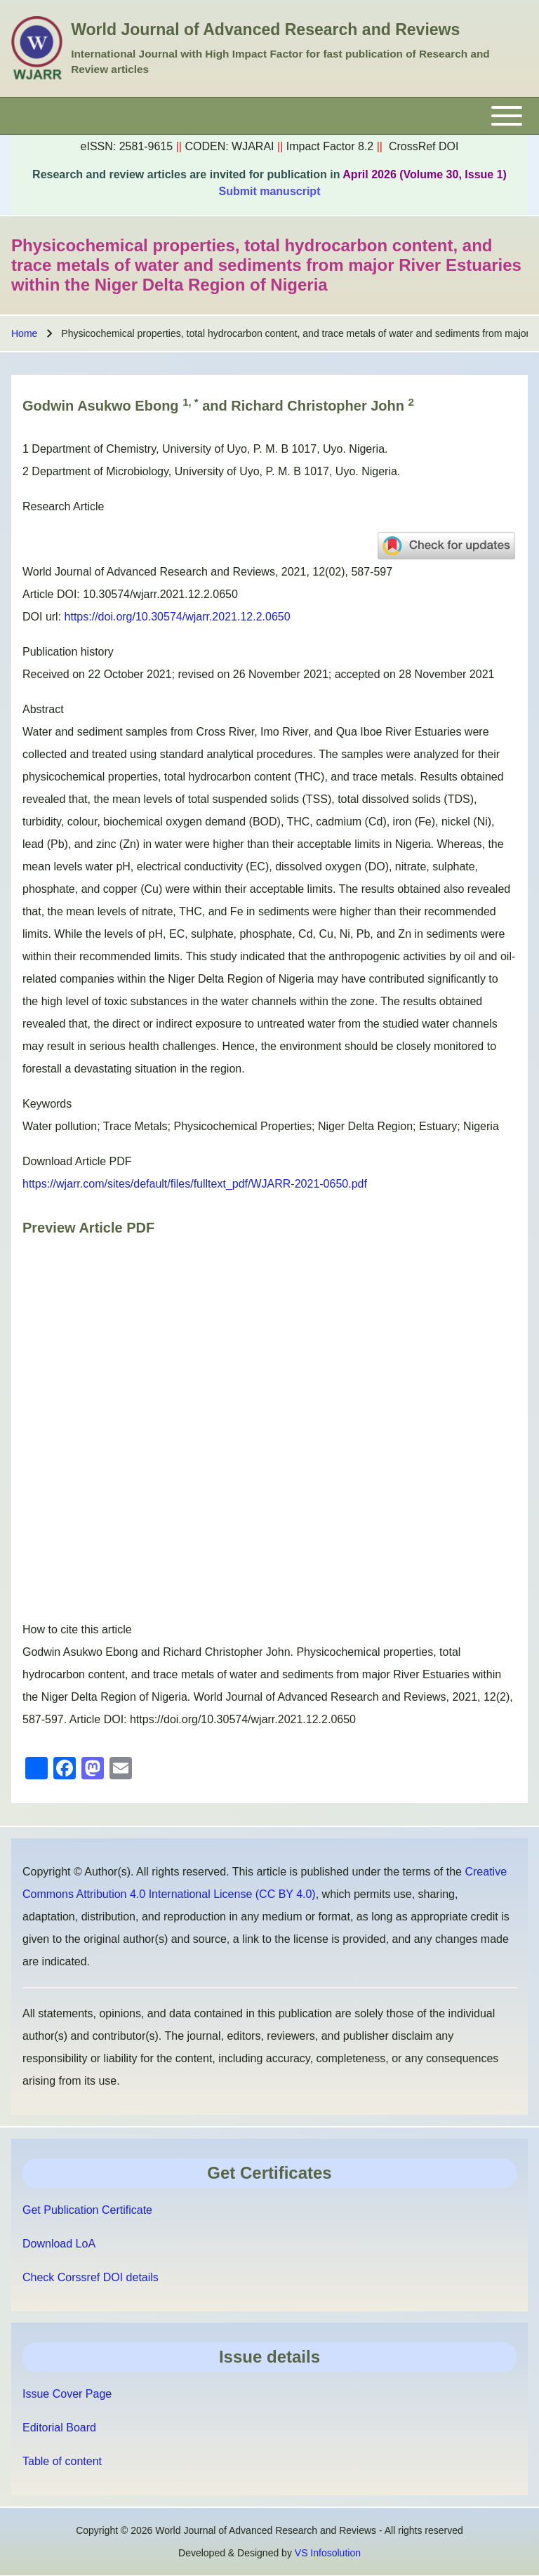 This screenshot has width=539, height=2576. I want to click on Check Corssref DOI details, so click(90, 2277).